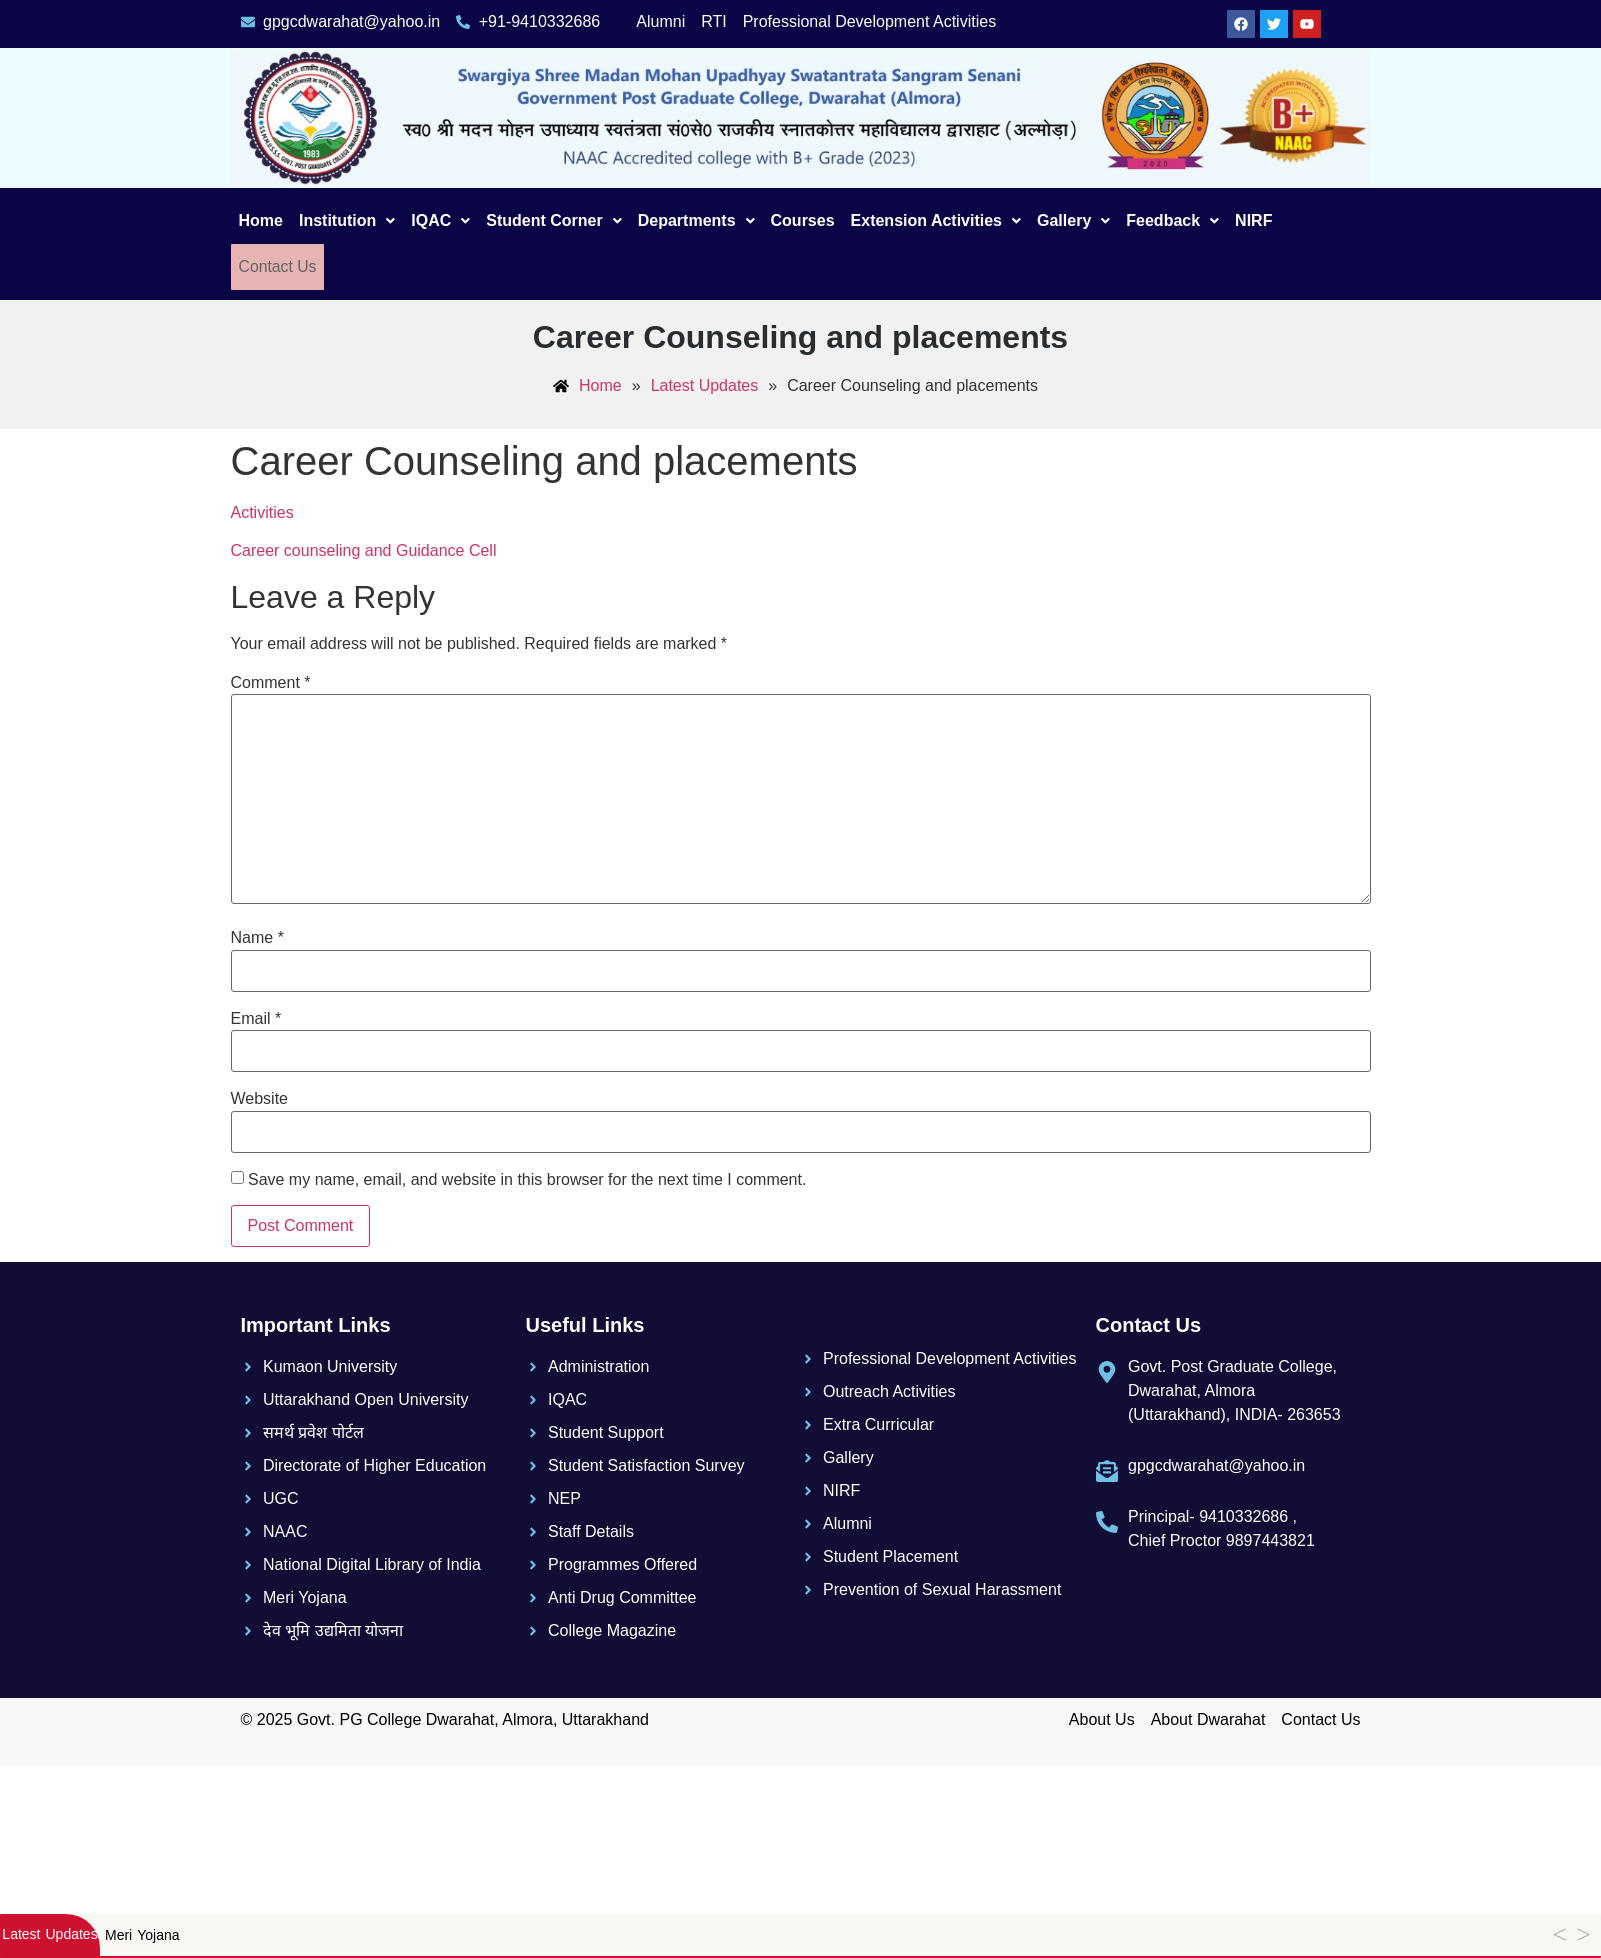  I want to click on Student Corner, so click(553, 220).